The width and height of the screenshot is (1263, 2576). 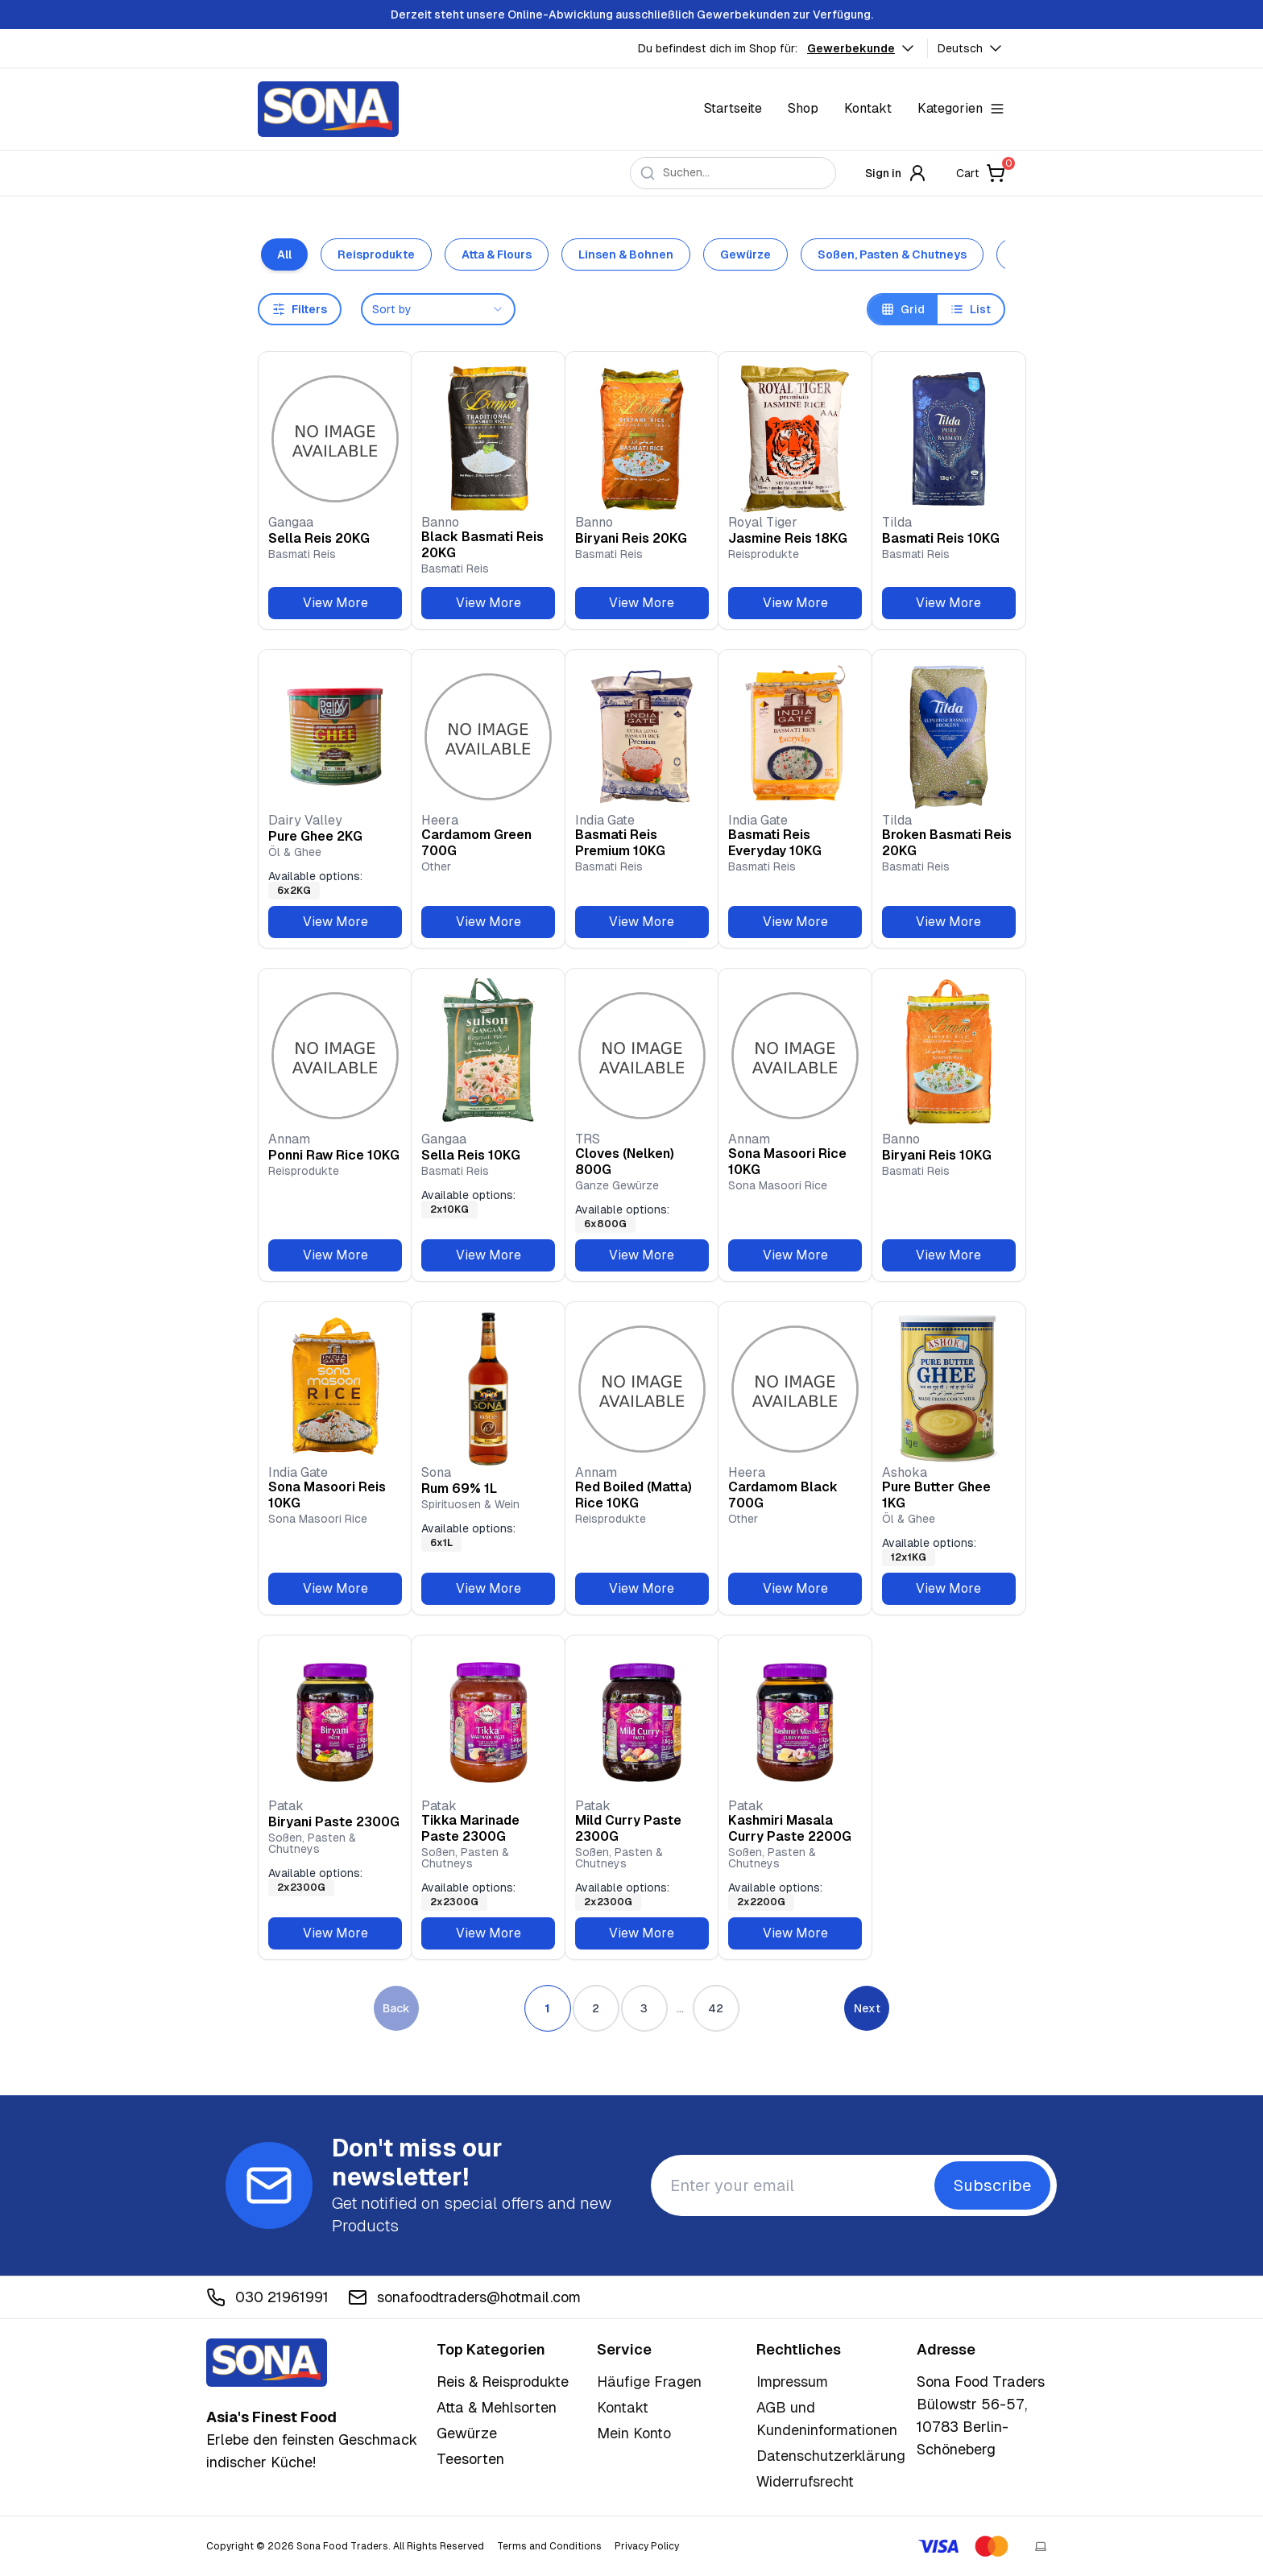 What do you see at coordinates (417, 2162) in the screenshot?
I see `Don't miss our newsletter!` at bounding box center [417, 2162].